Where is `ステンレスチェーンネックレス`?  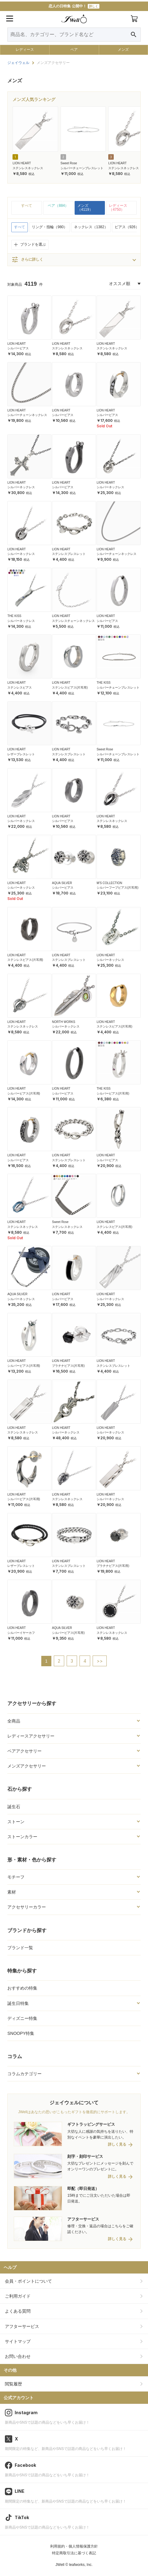
ステンレスチェーンネックレス is located at coordinates (73, 621).